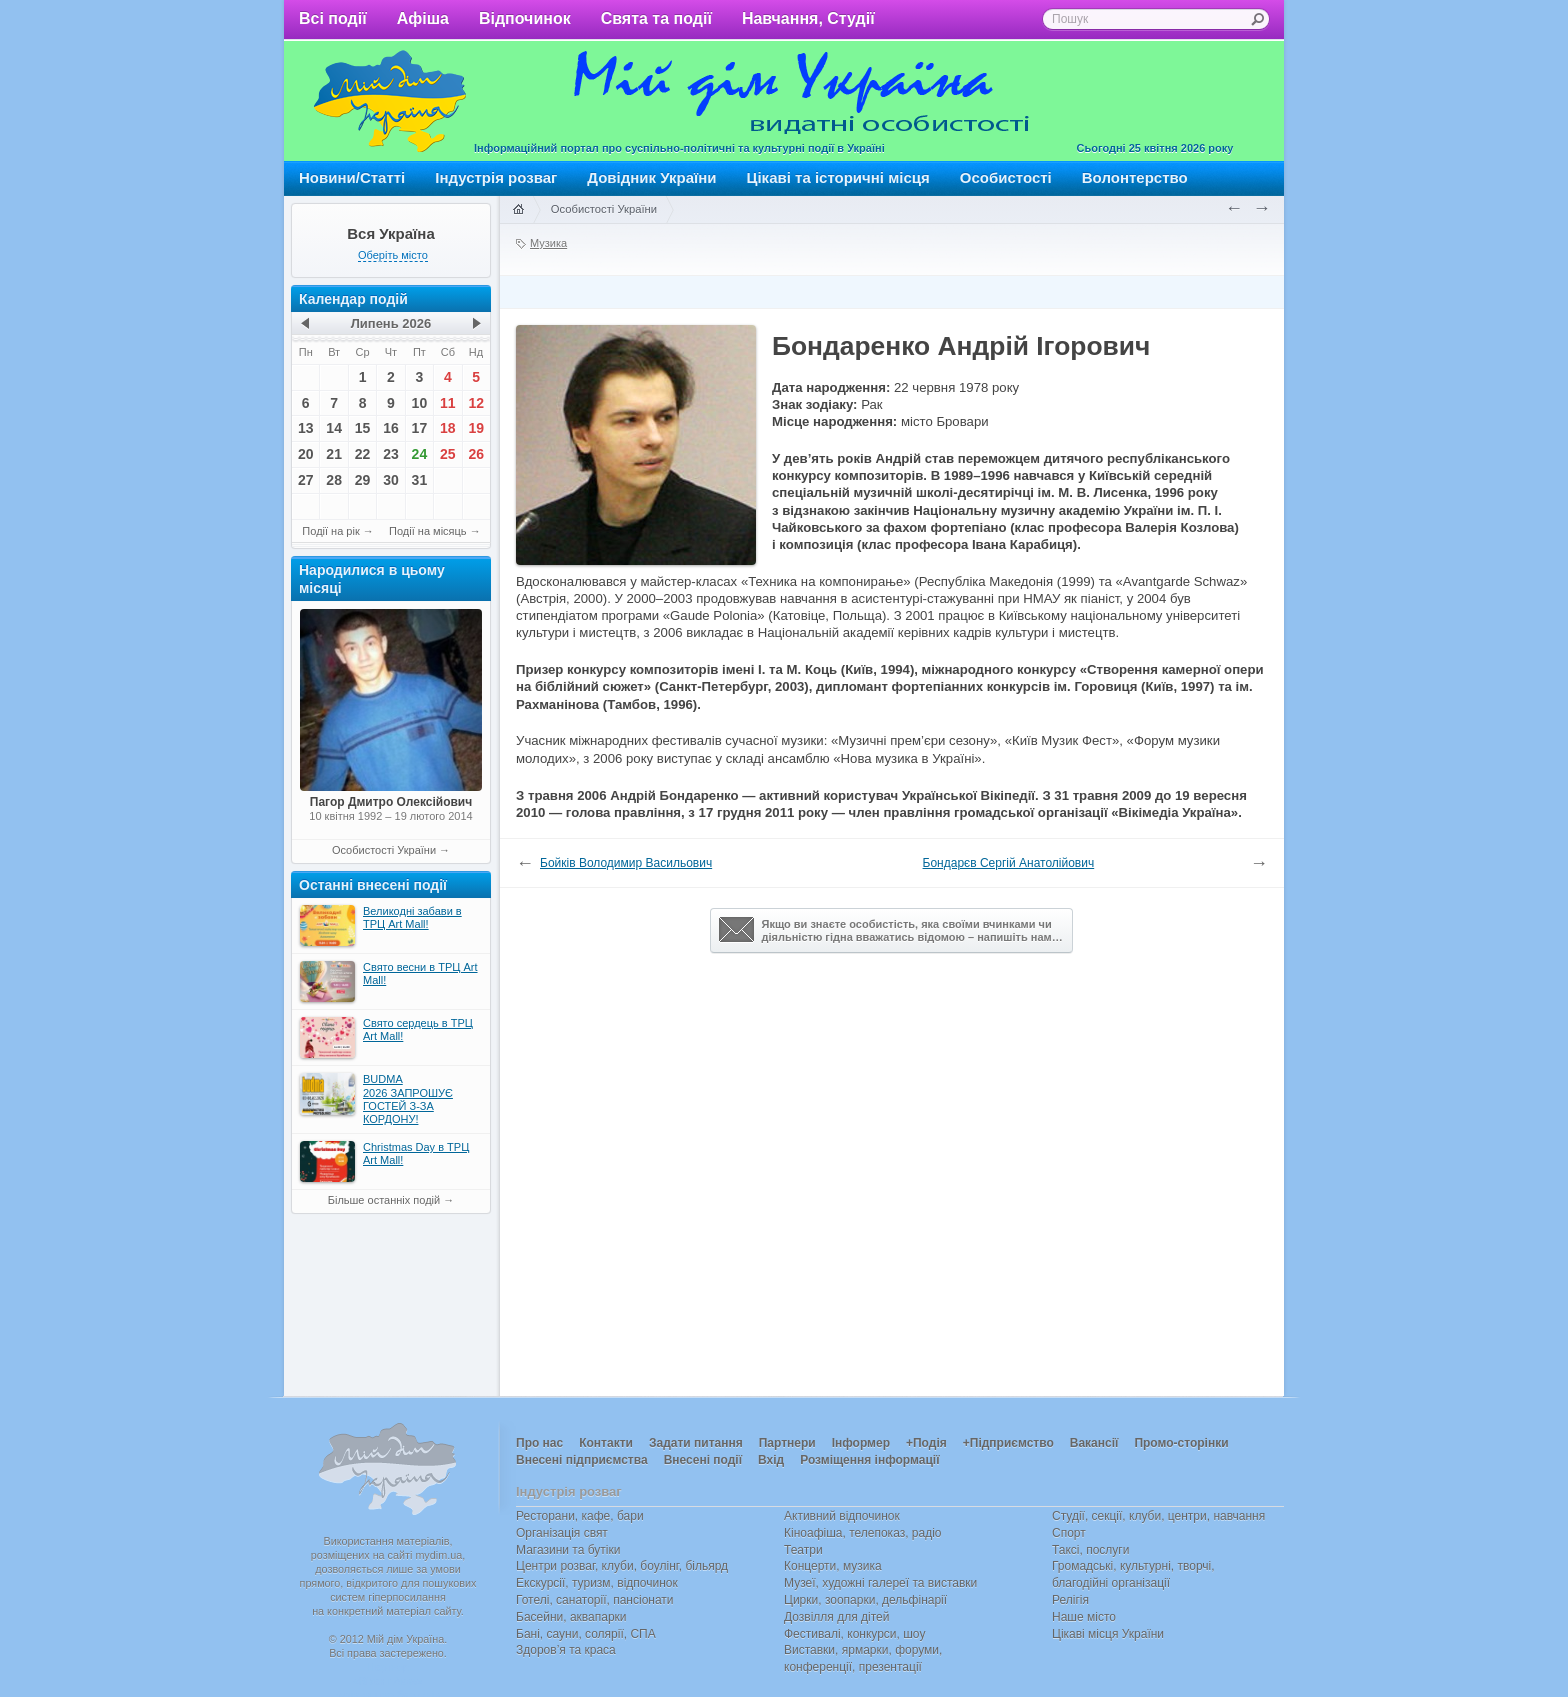 The height and width of the screenshot is (1697, 1568). What do you see at coordinates (863, 1533) in the screenshot?
I see `Кіноафіша, телепоказ, радіо` at bounding box center [863, 1533].